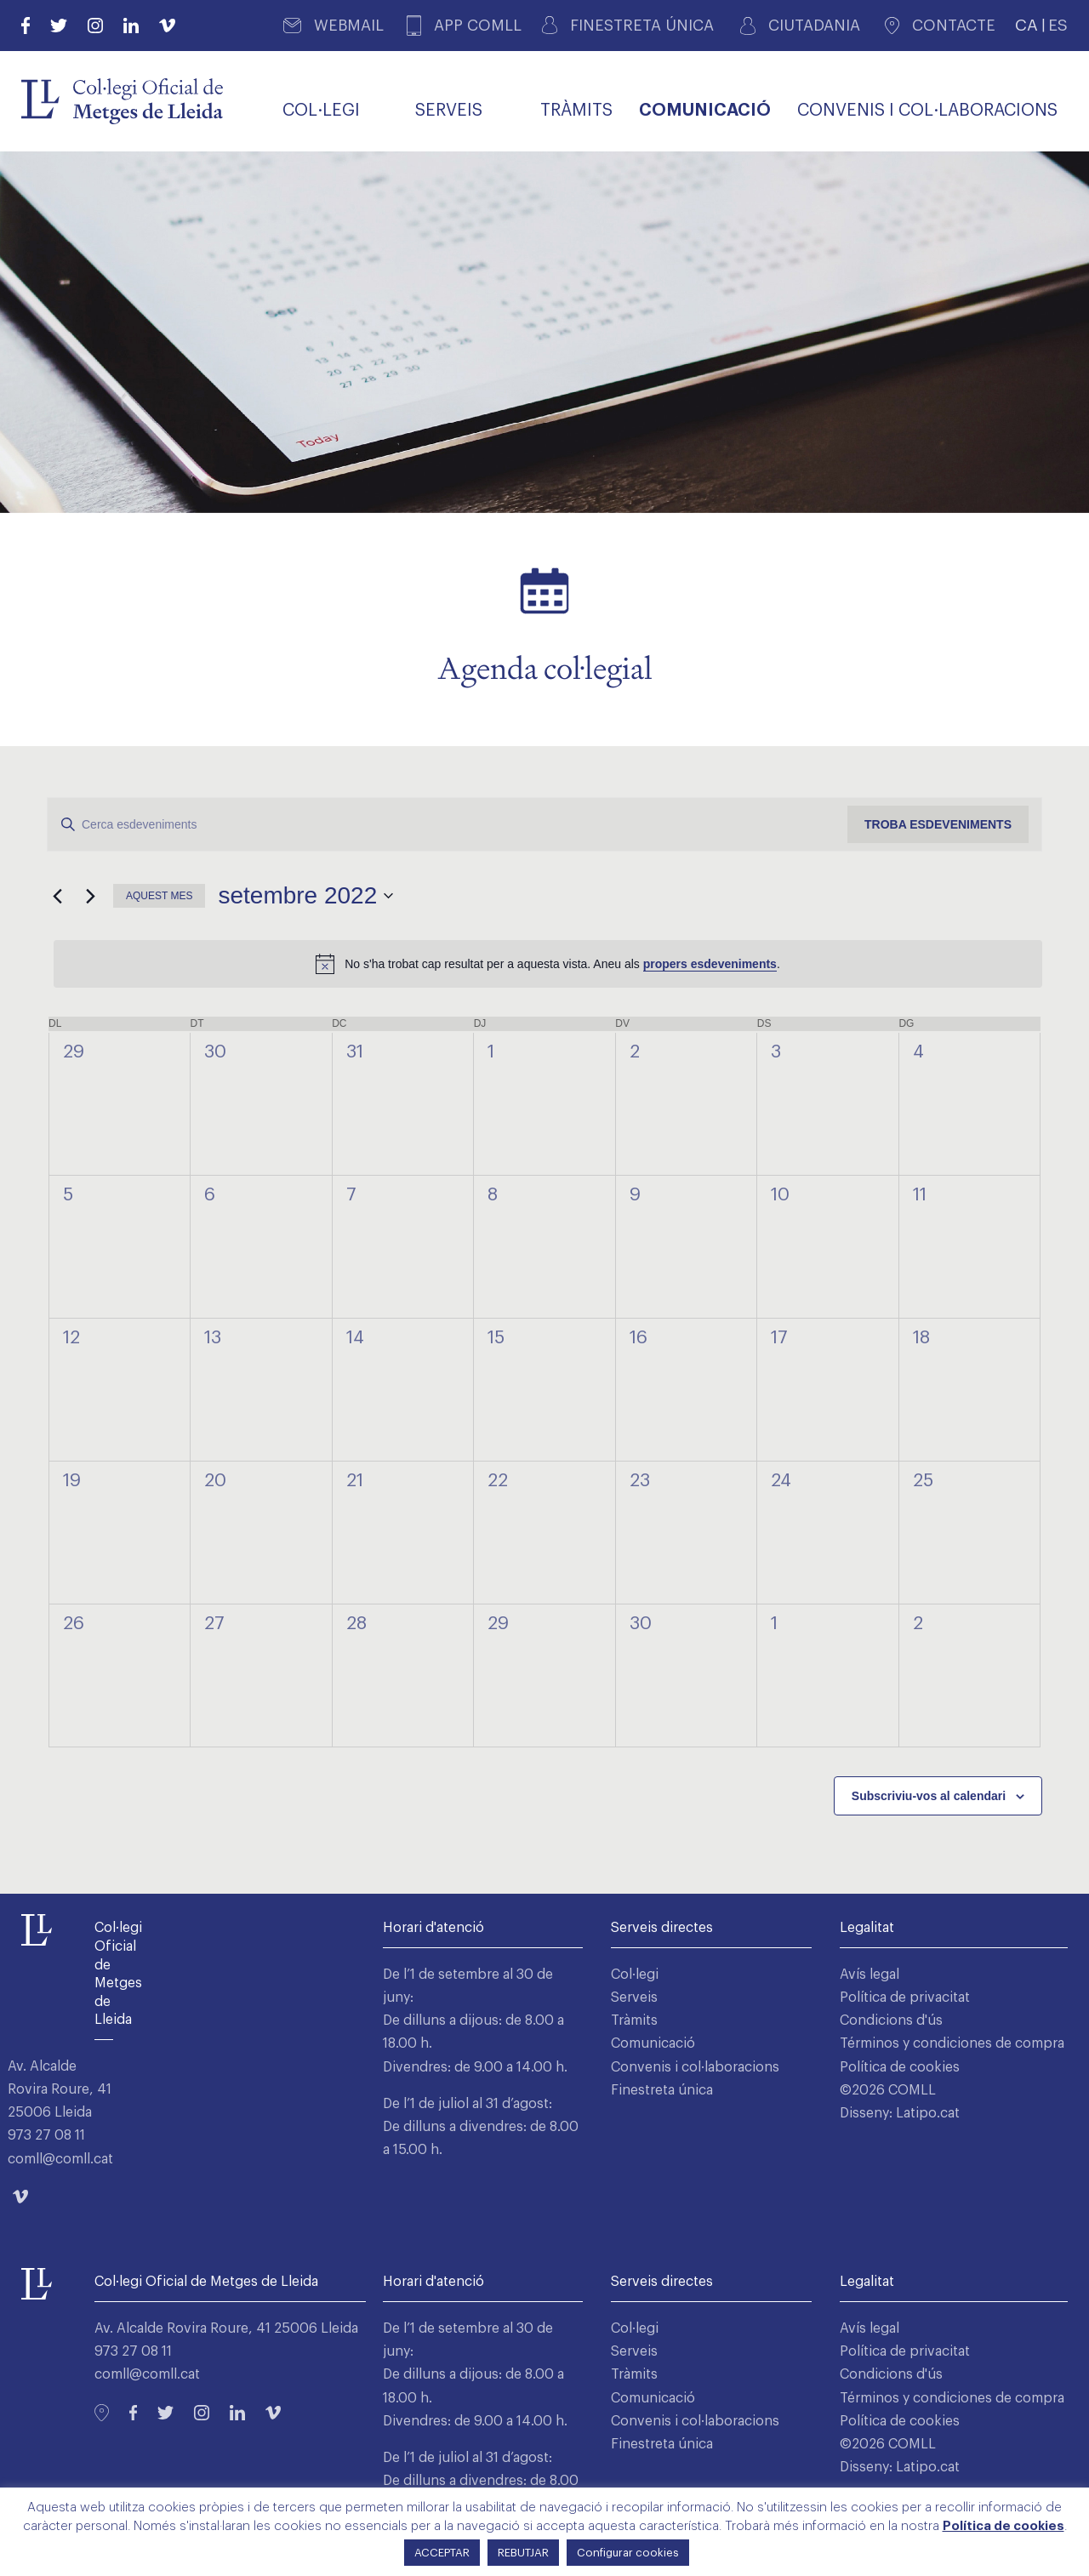  What do you see at coordinates (710, 964) in the screenshot?
I see `propers esdeveniments` at bounding box center [710, 964].